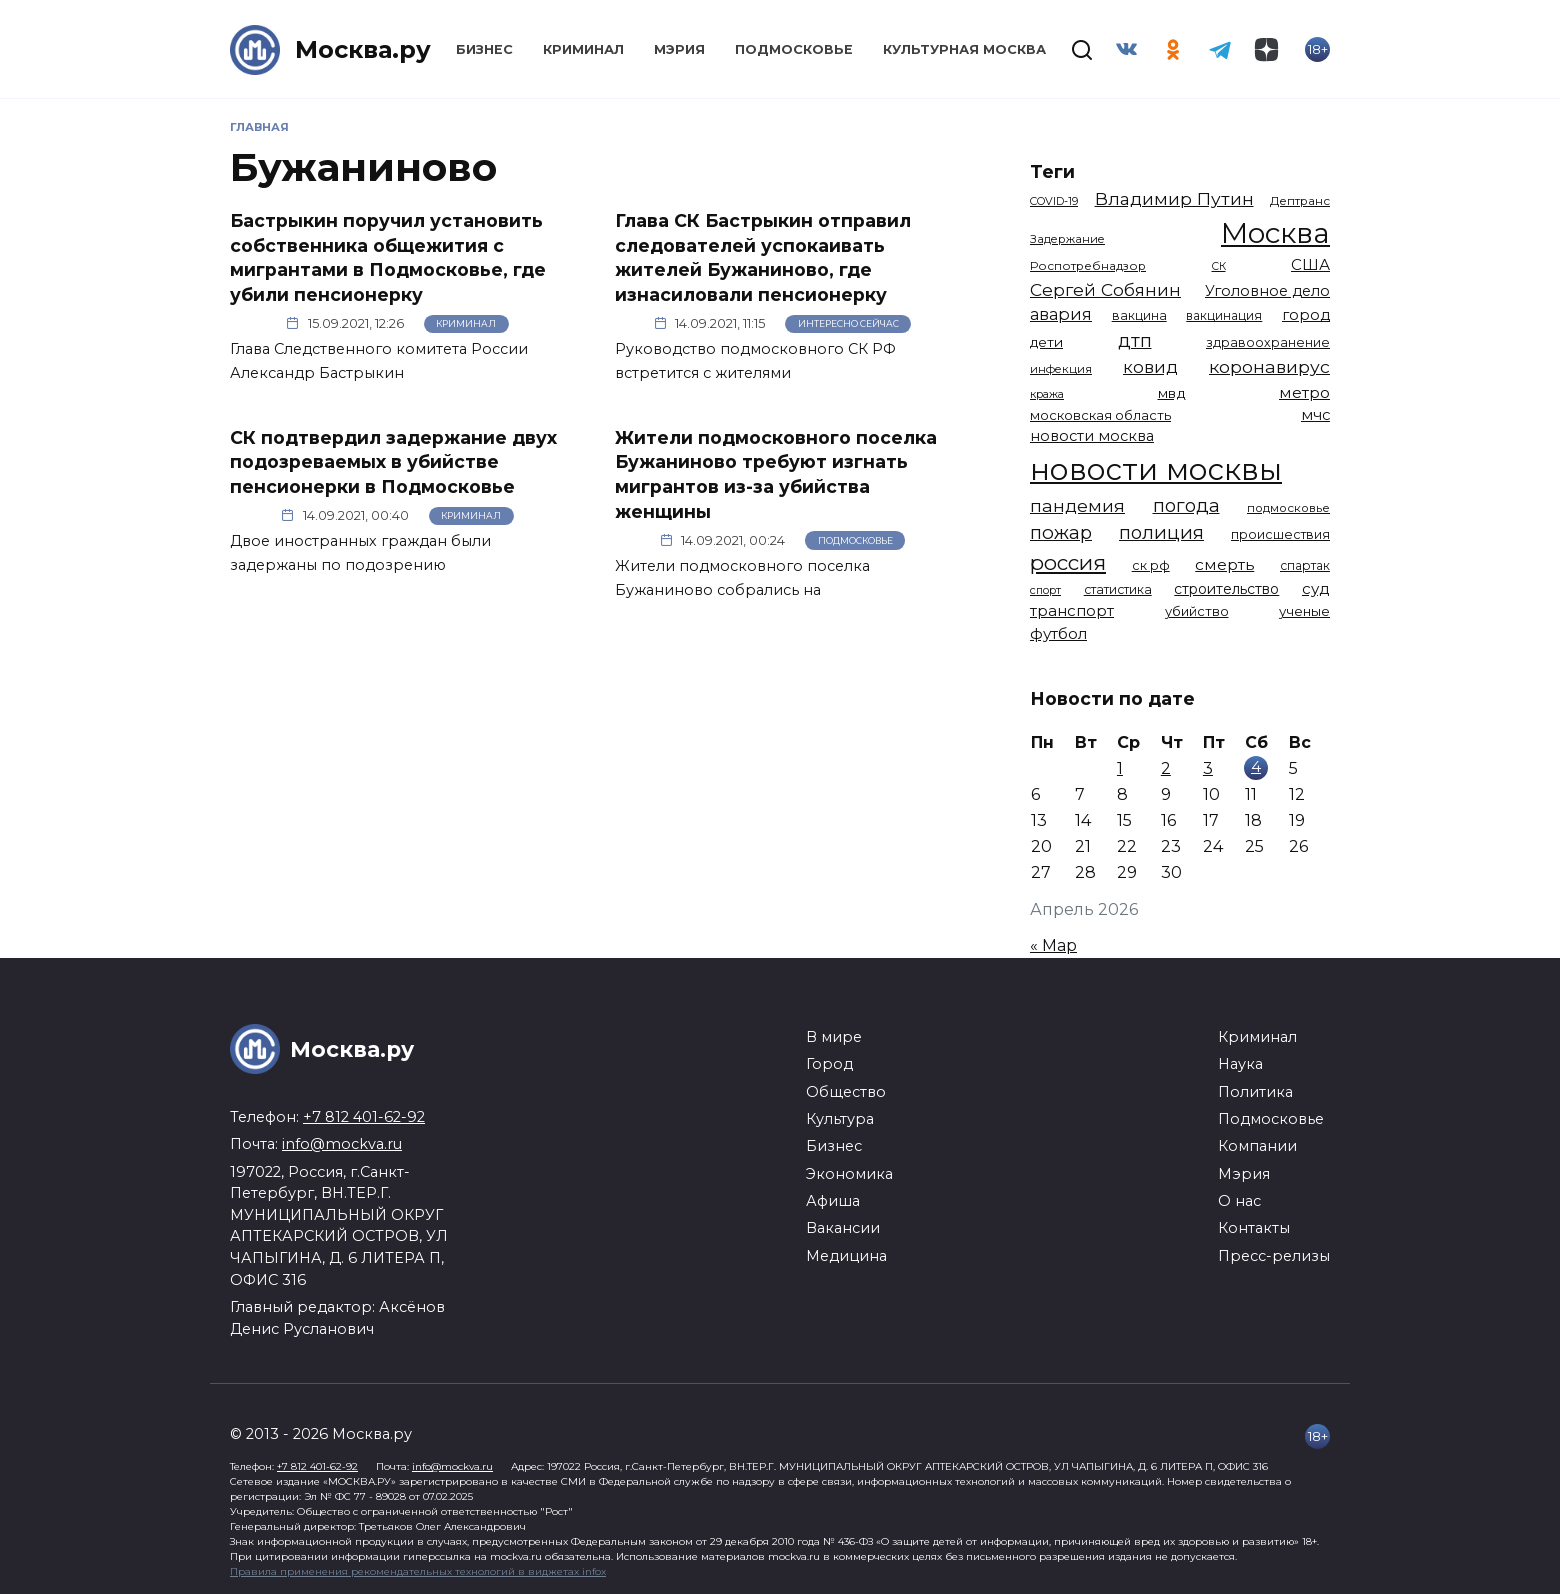 This screenshot has width=1560, height=1594. Describe the element at coordinates (1120, 768) in the screenshot. I see `1 [Записи, опубликованные 01.04.2026]` at that location.